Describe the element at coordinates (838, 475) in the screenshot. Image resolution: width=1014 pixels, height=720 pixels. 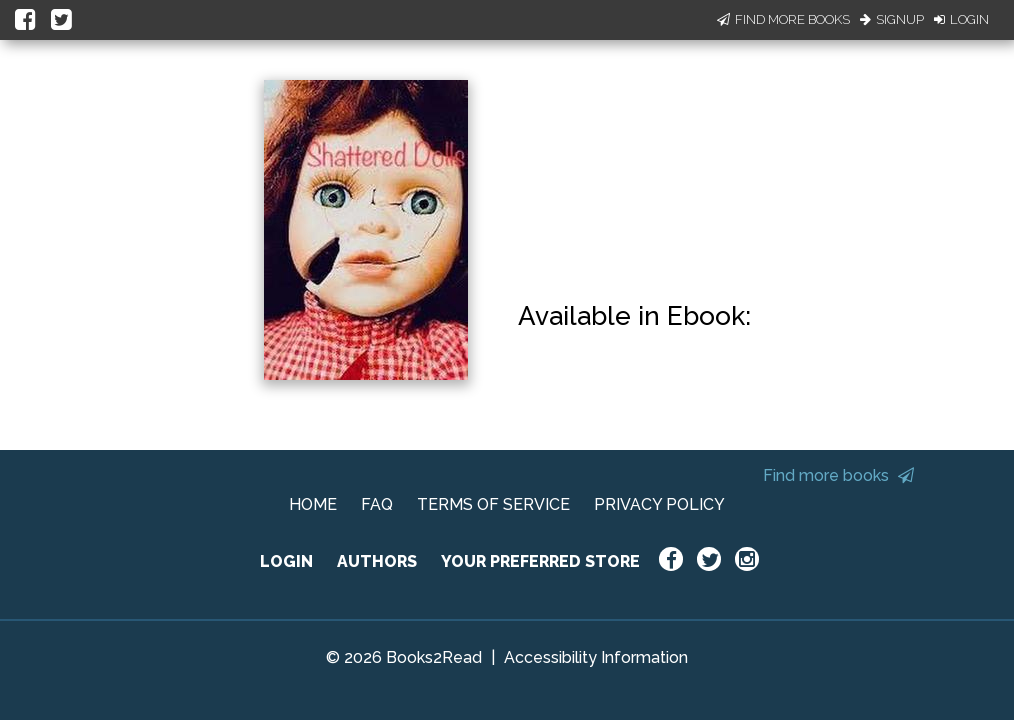
I see `Find more books` at that location.